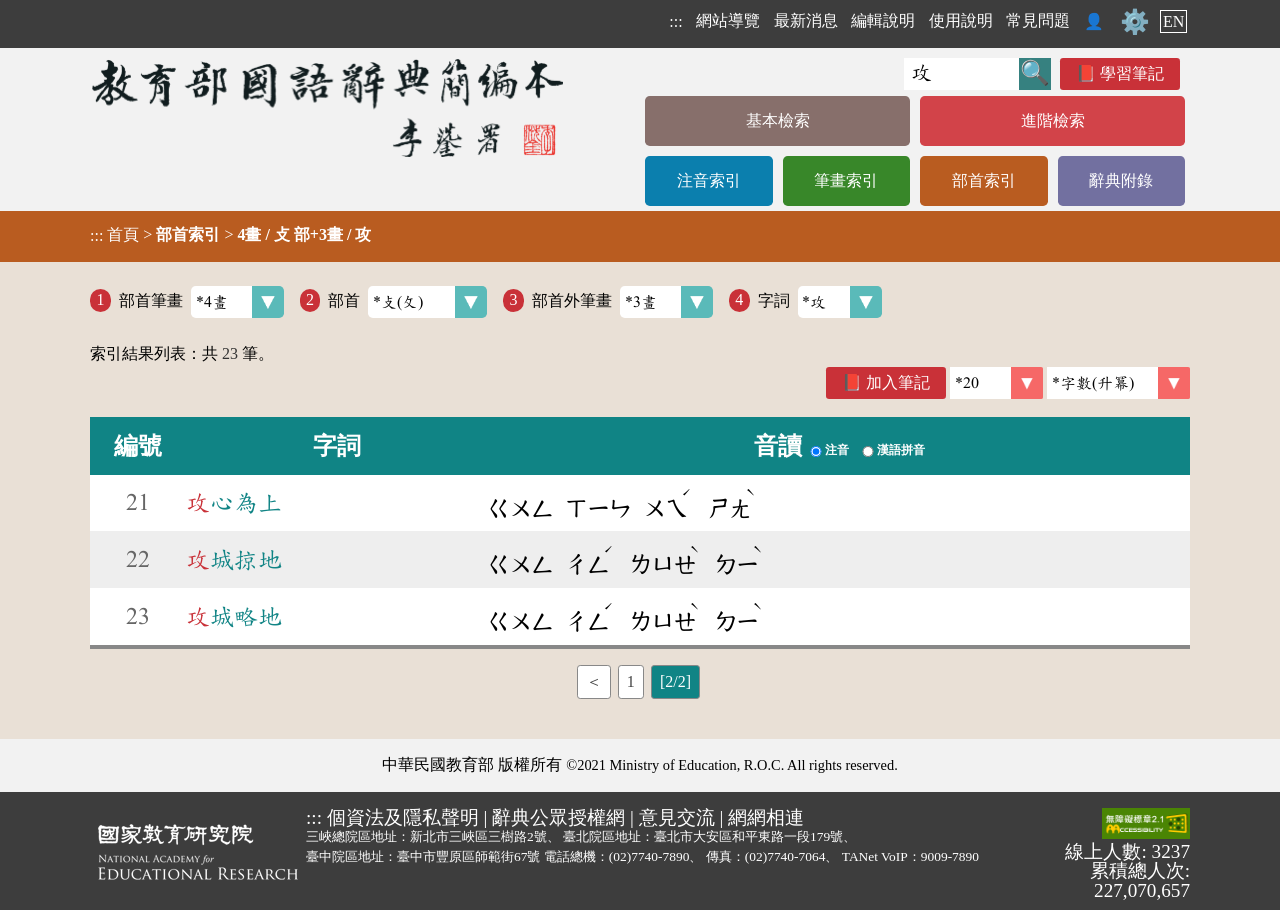 Image resolution: width=1280 pixels, height=910 pixels. What do you see at coordinates (1038, 20) in the screenshot?
I see `常見問題` at bounding box center [1038, 20].